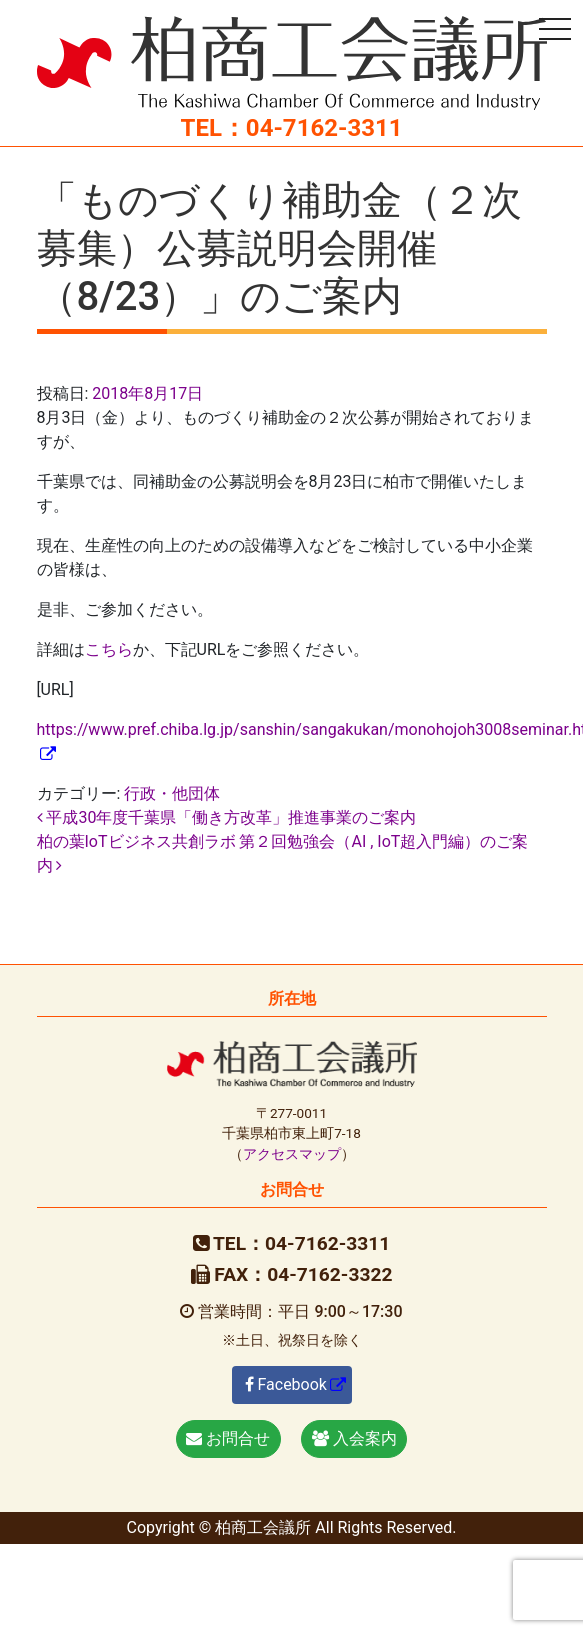 The image size is (583, 1634). I want to click on Facebook [button], so click(286, 1384).